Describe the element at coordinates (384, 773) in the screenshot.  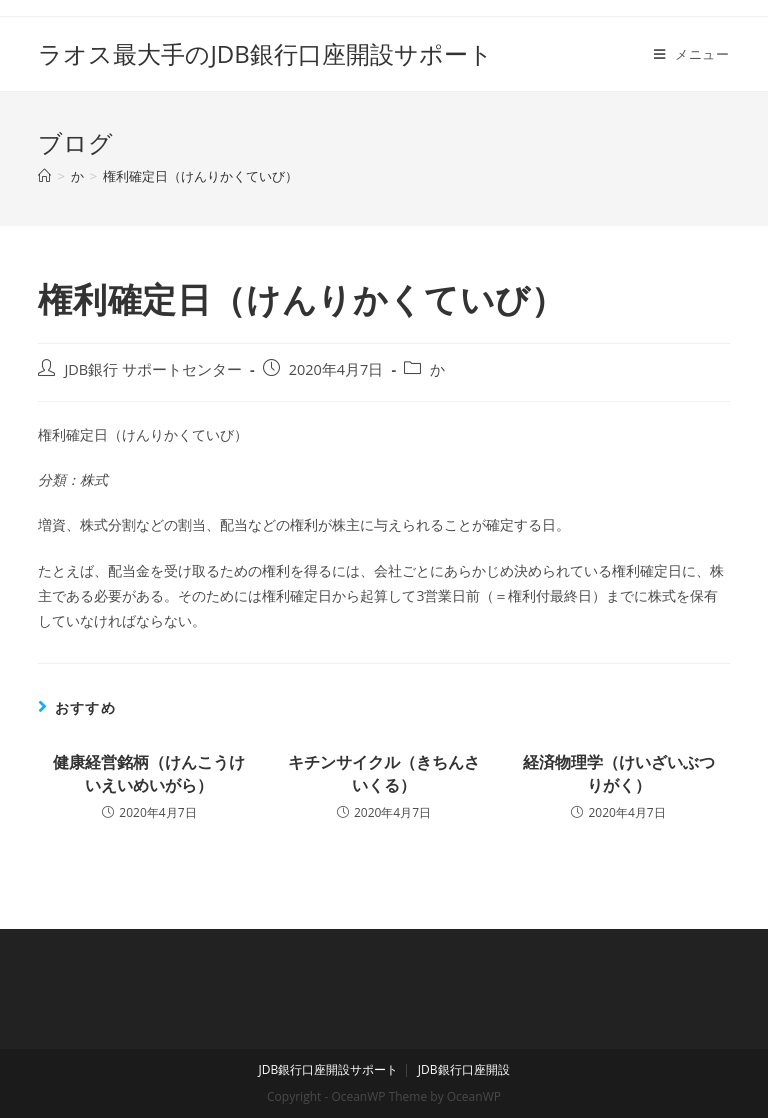
I see `キチンサイクル（きちんさいくる）` at that location.